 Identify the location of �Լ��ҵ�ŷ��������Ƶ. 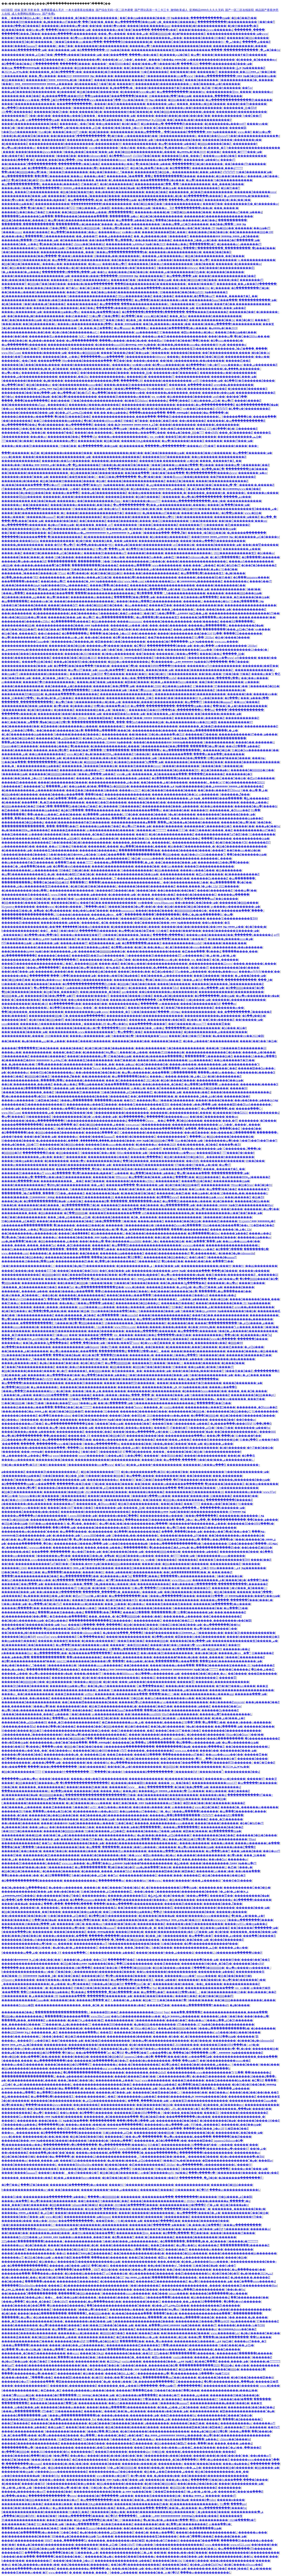
(249, 408).